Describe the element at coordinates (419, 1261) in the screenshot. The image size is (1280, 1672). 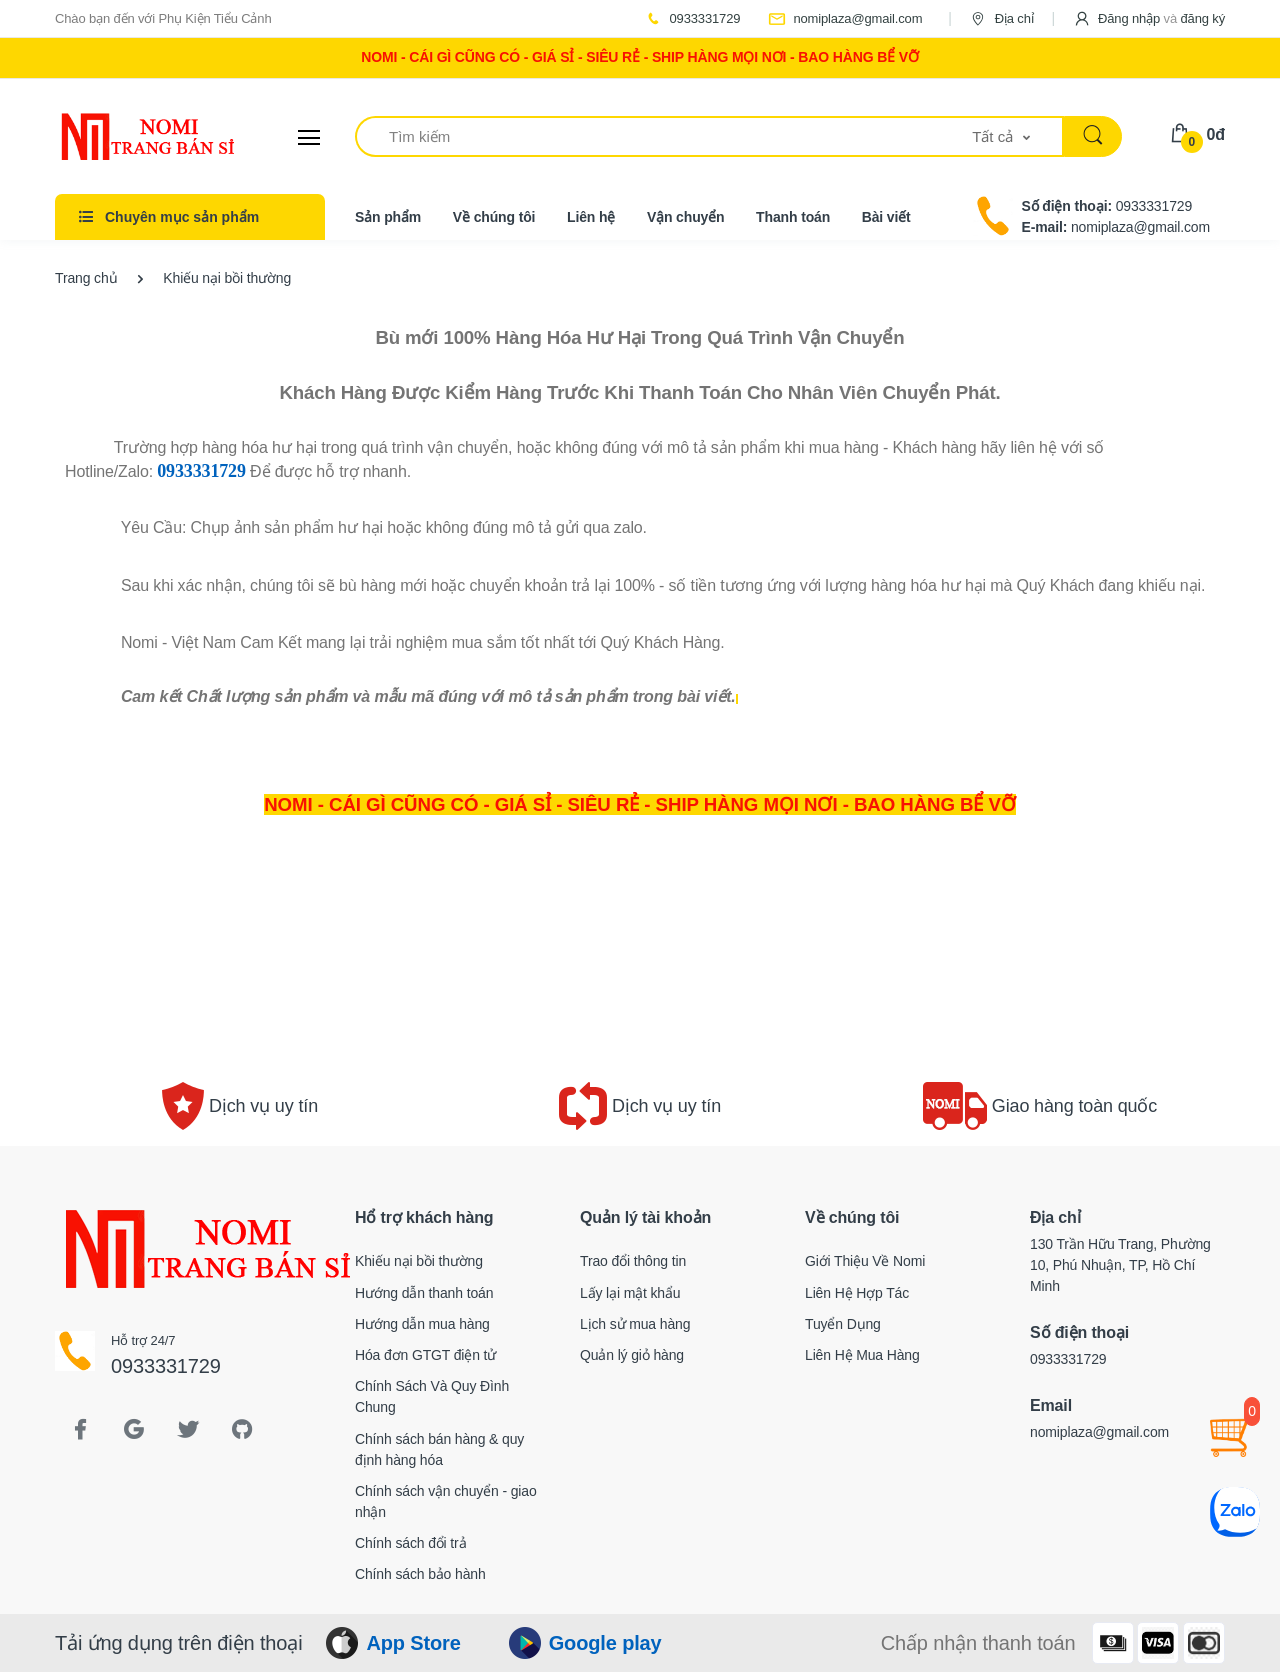
I see `Khiếu nại bồi thường` at that location.